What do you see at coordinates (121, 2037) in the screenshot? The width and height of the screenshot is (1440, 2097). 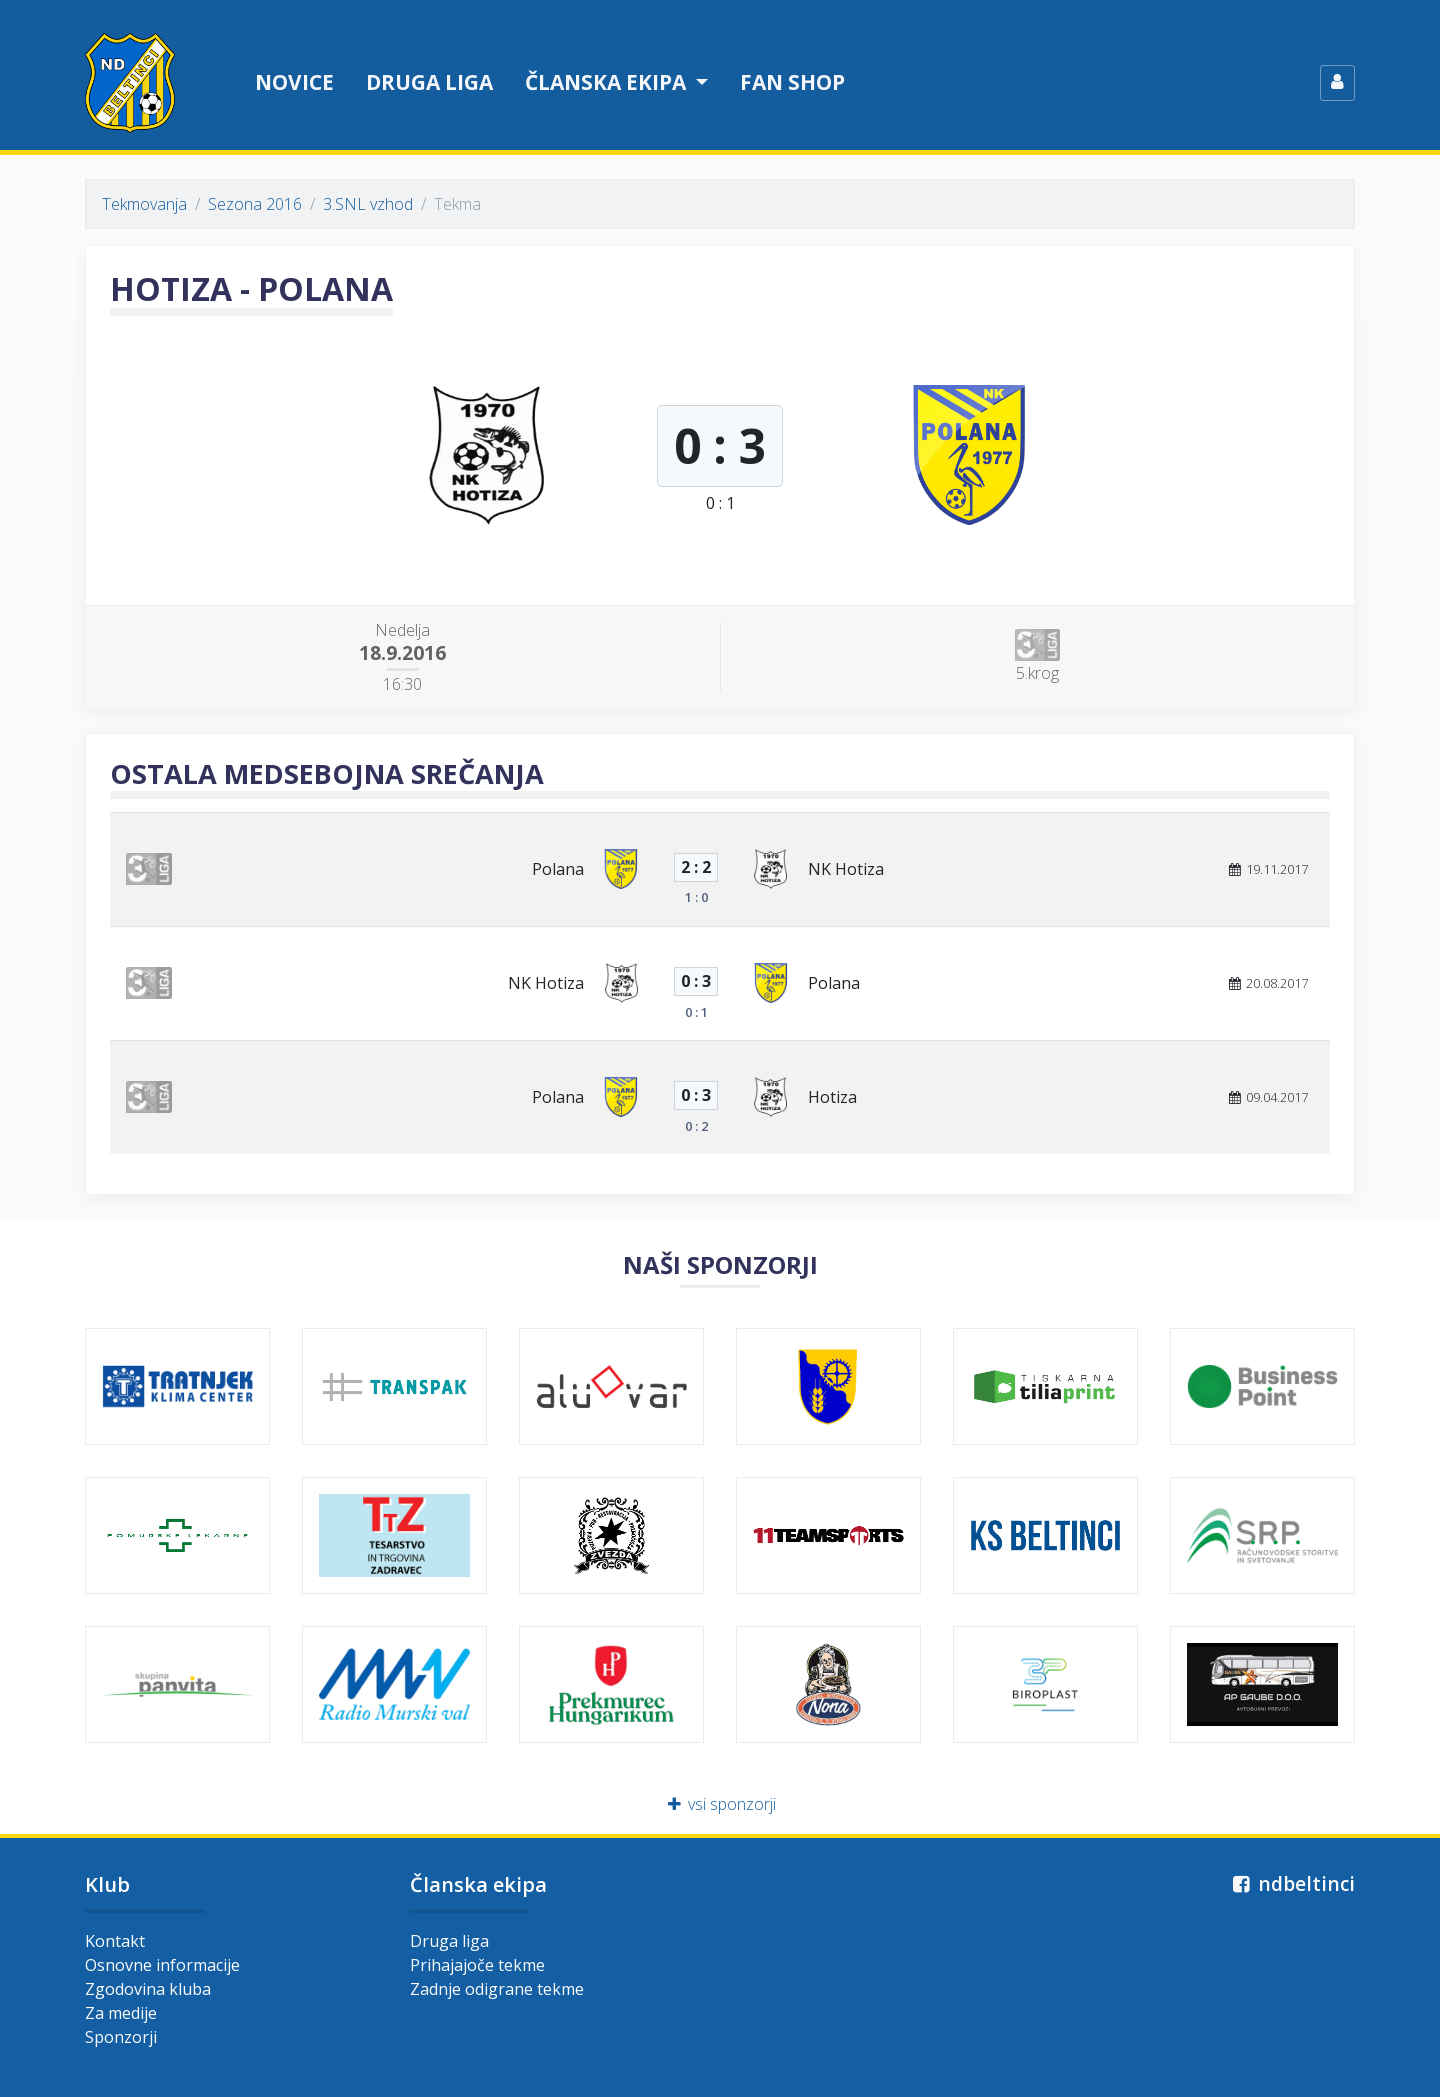 I see `Sponzorji` at bounding box center [121, 2037].